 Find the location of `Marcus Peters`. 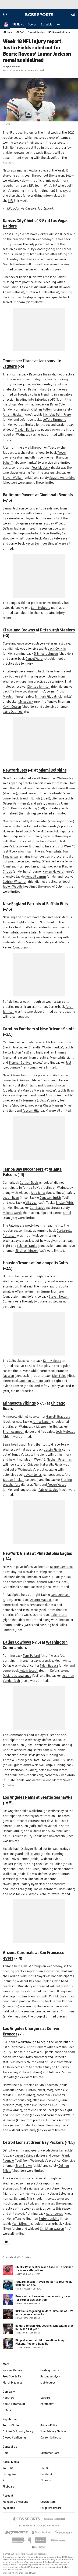

Marcus Peters is located at coordinates (52, 538).